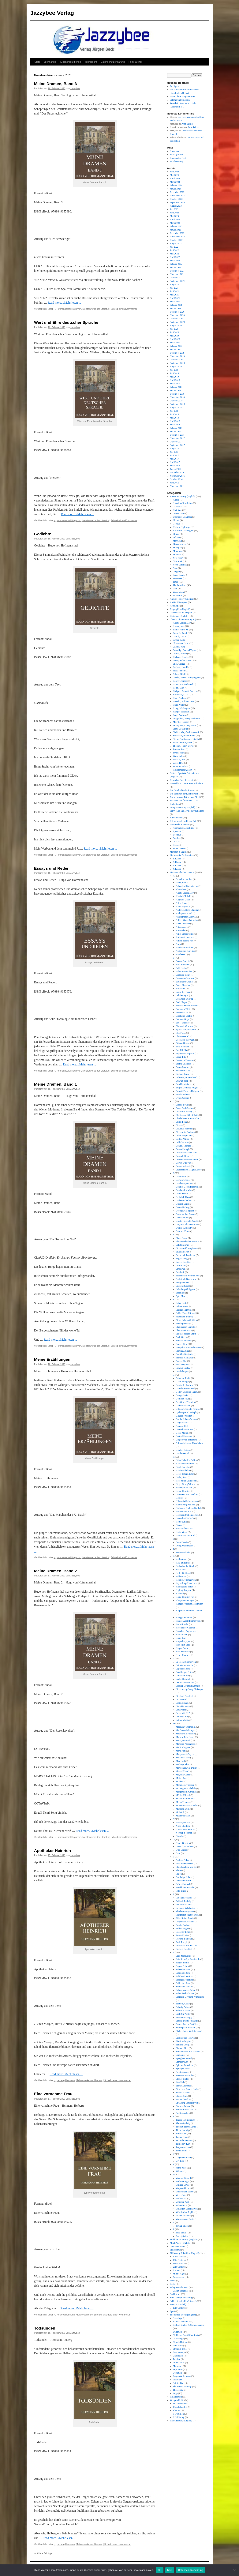 This screenshot has height=2576, width=239. Describe the element at coordinates (183, 2068) in the screenshot. I see `Sprenger-Jakob` at that location.